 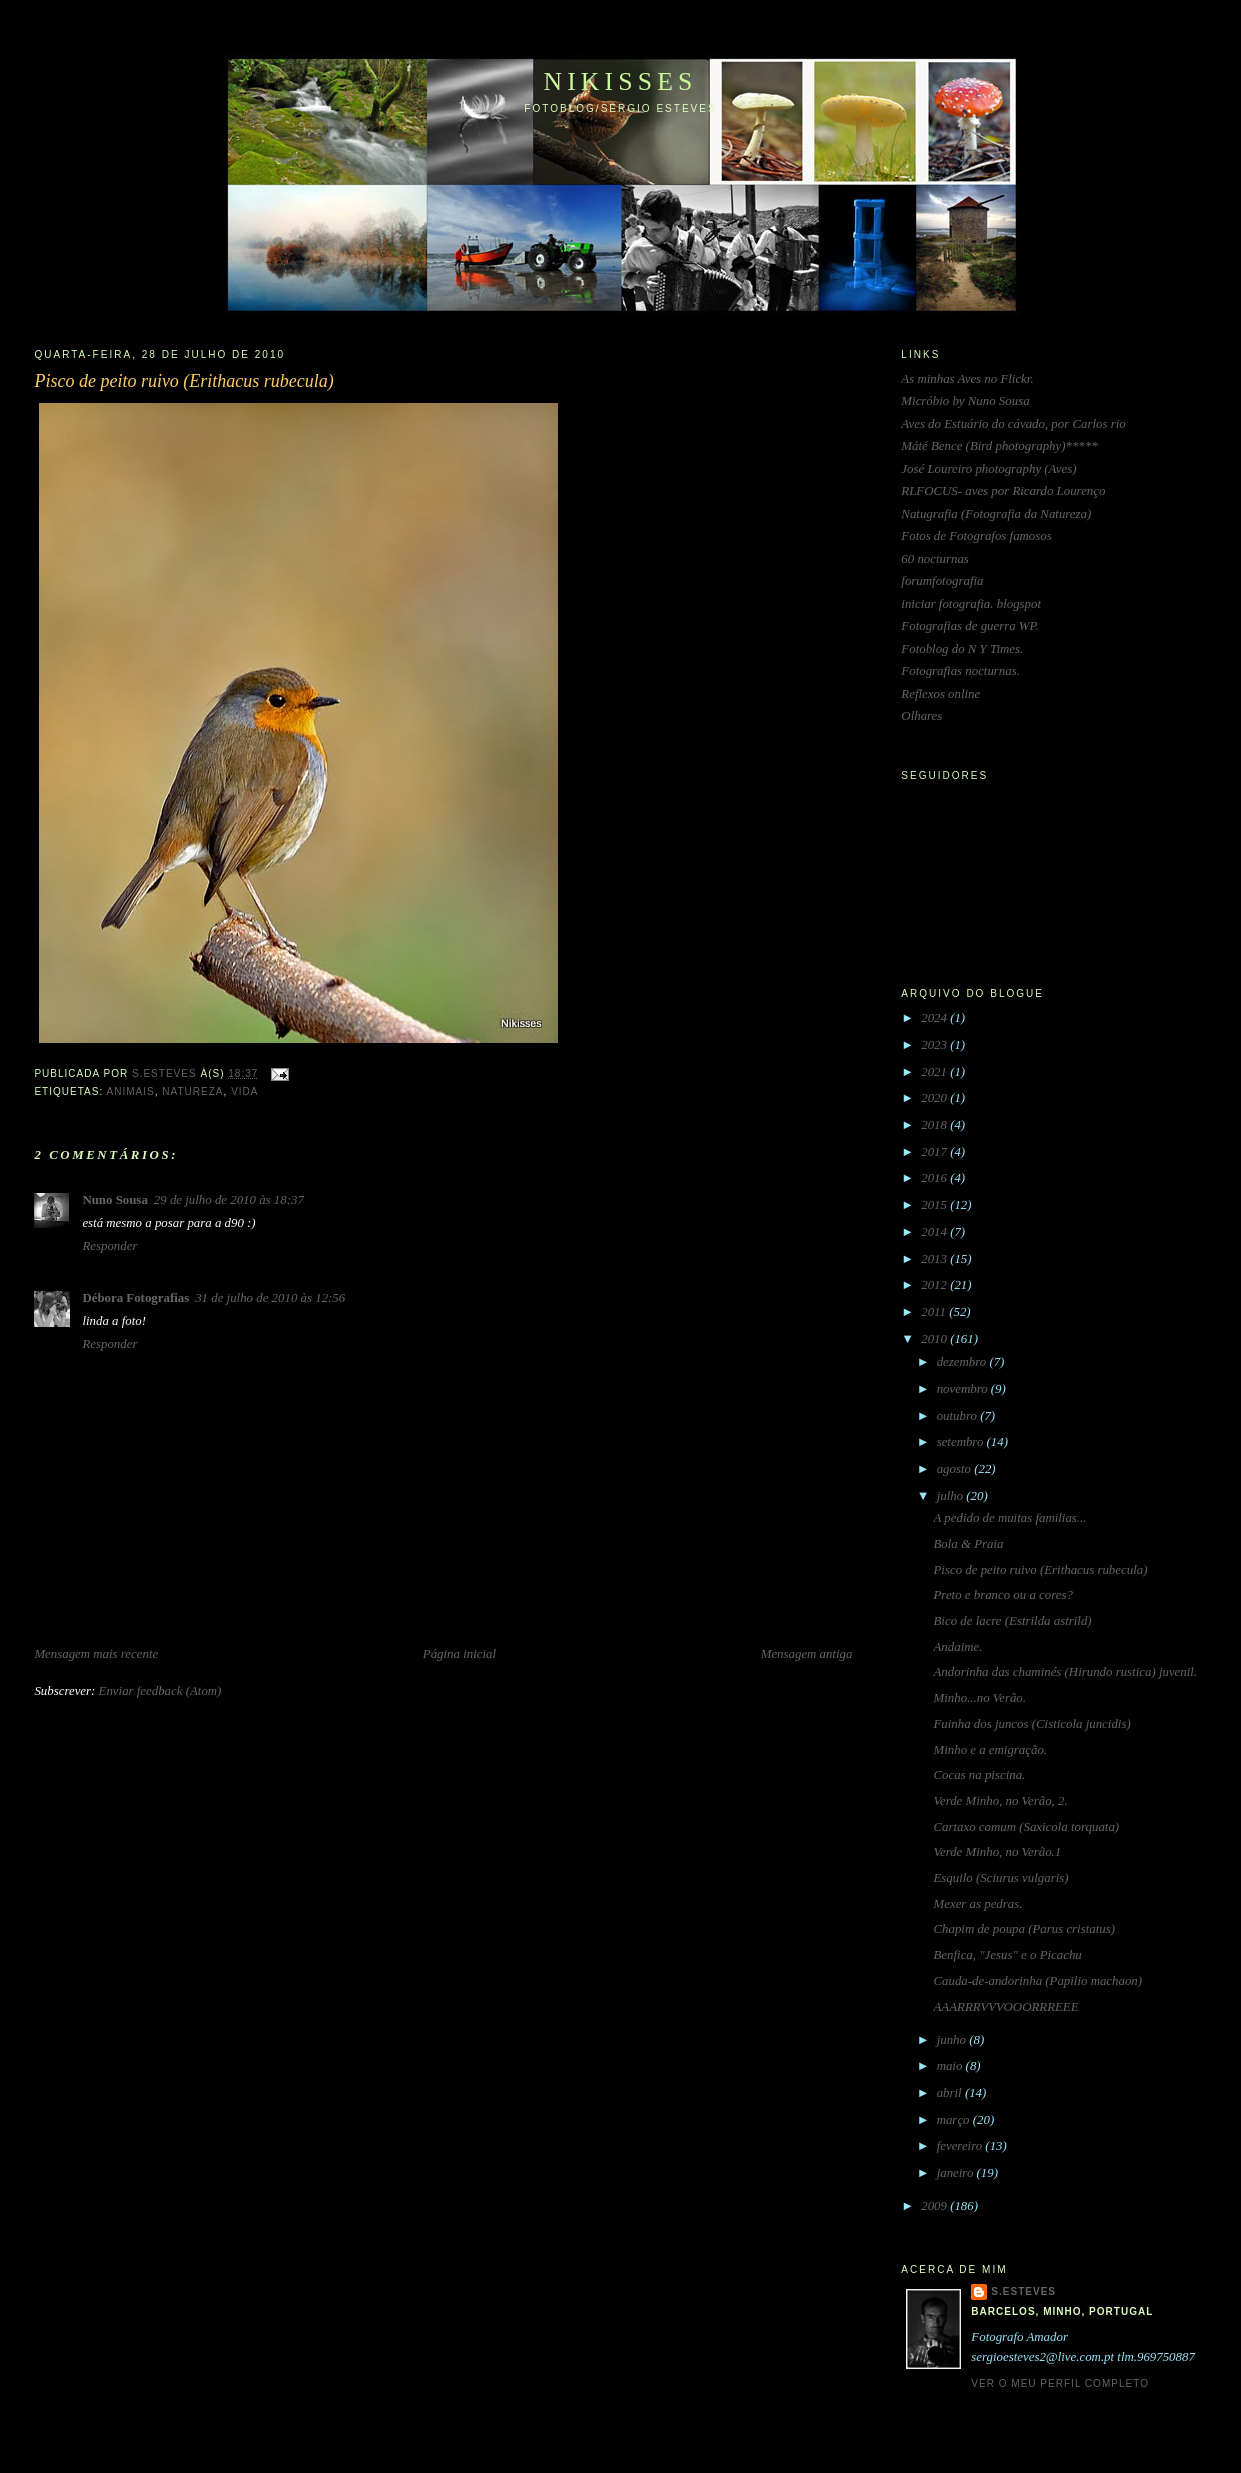 What do you see at coordinates (935, 1152) in the screenshot?
I see `2017` at bounding box center [935, 1152].